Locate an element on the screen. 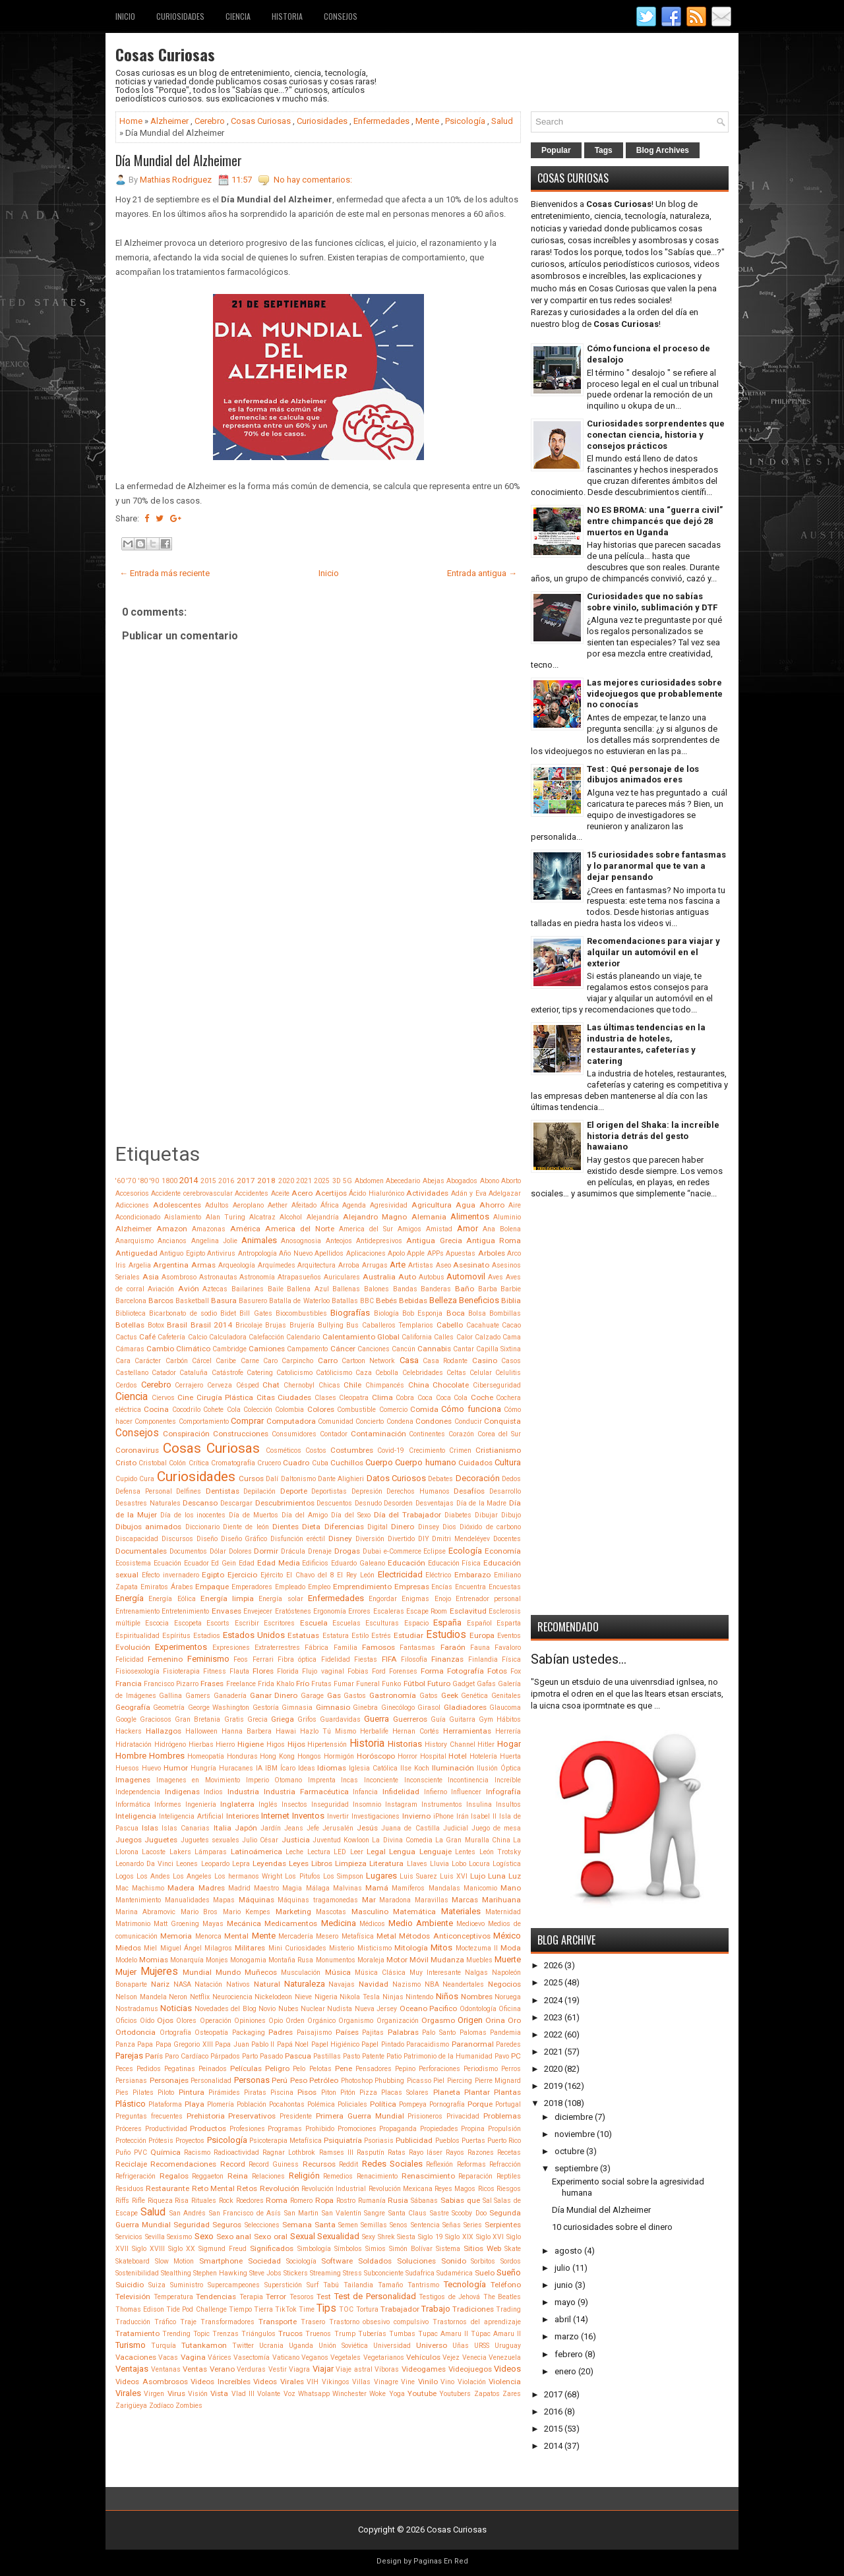  Genética is located at coordinates (474, 1695).